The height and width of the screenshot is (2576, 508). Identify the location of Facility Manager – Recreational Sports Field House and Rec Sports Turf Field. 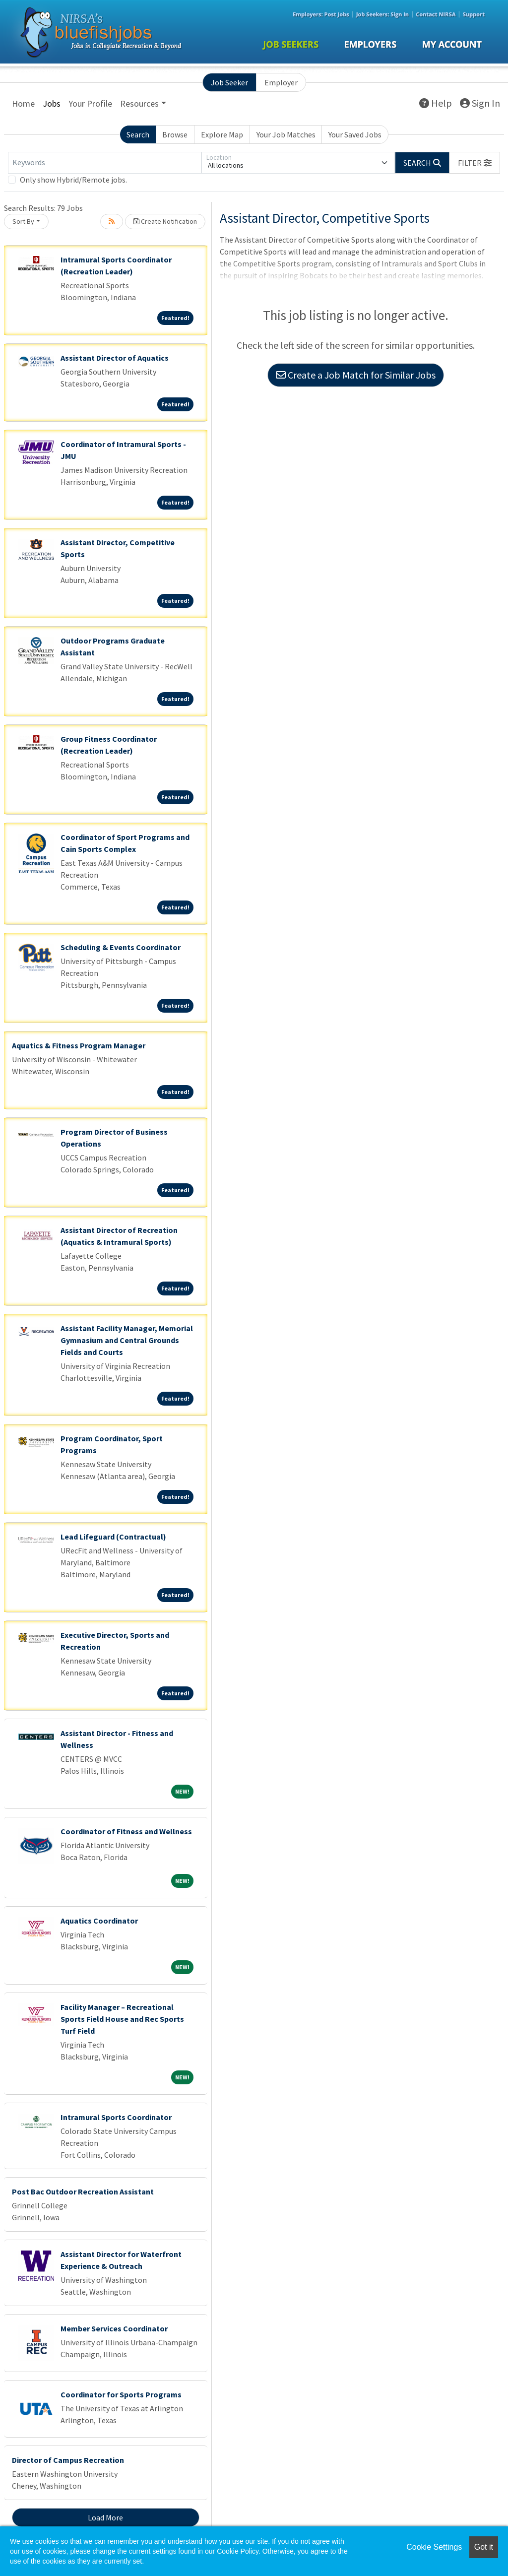
(122, 2019).